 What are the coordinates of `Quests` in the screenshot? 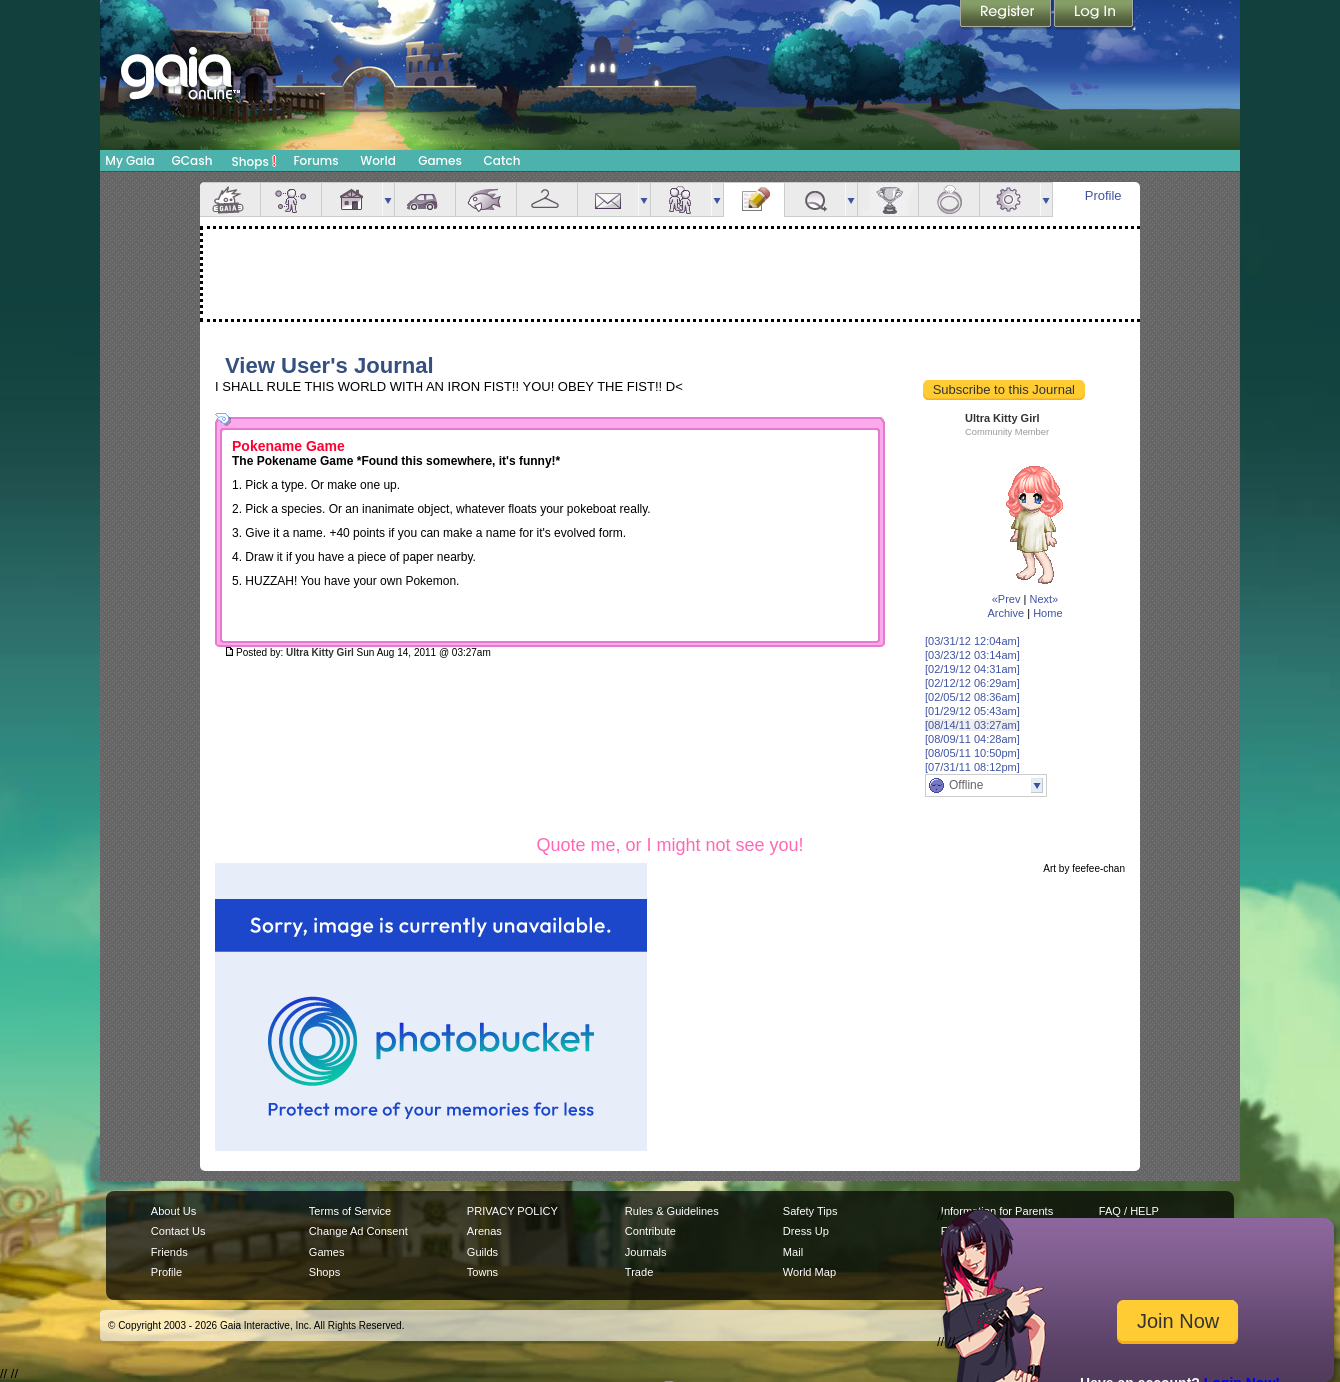 It's located at (815, 199).